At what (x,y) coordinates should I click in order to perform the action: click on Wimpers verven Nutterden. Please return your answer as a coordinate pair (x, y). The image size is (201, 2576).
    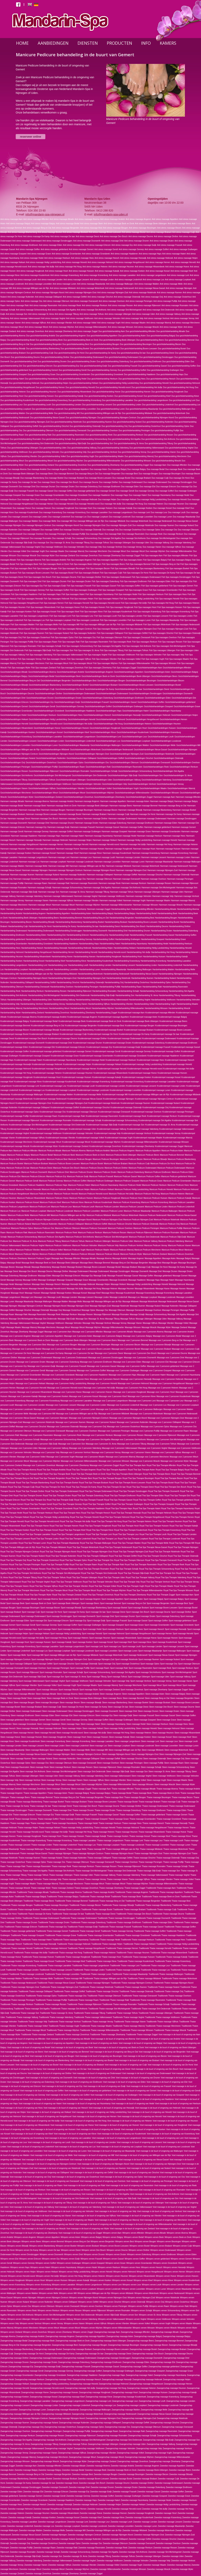
    Looking at the image, I should click on (41, 2302).